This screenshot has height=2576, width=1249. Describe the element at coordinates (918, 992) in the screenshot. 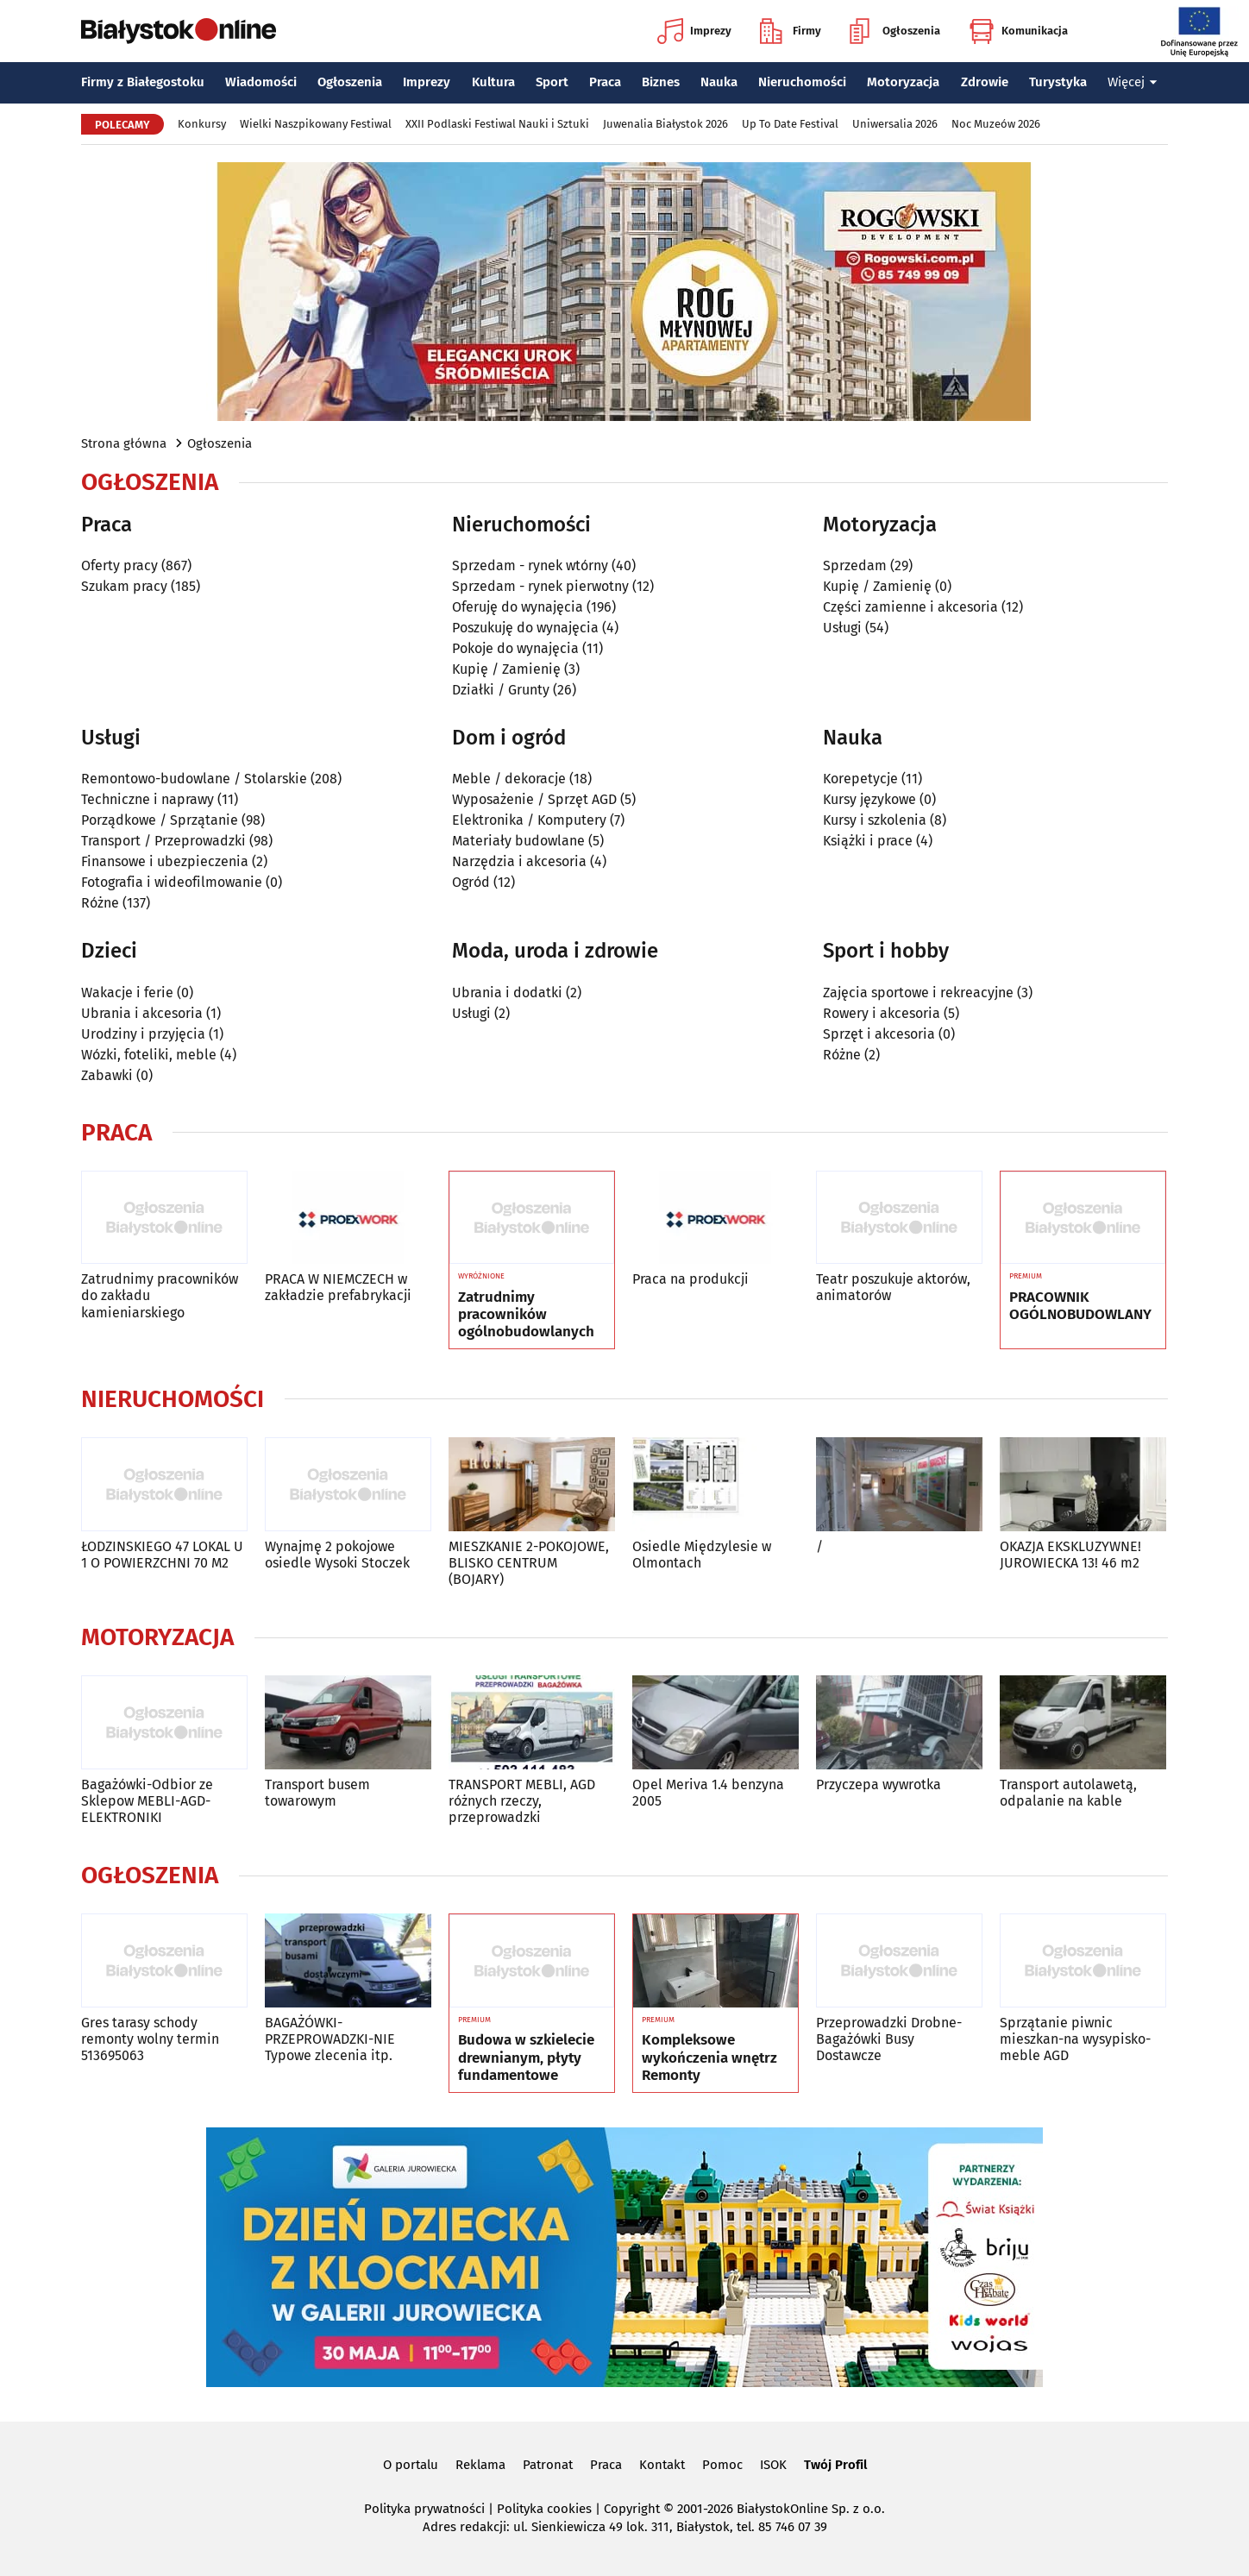

I see `Zajęcia sportowe i rekreacyjne` at that location.